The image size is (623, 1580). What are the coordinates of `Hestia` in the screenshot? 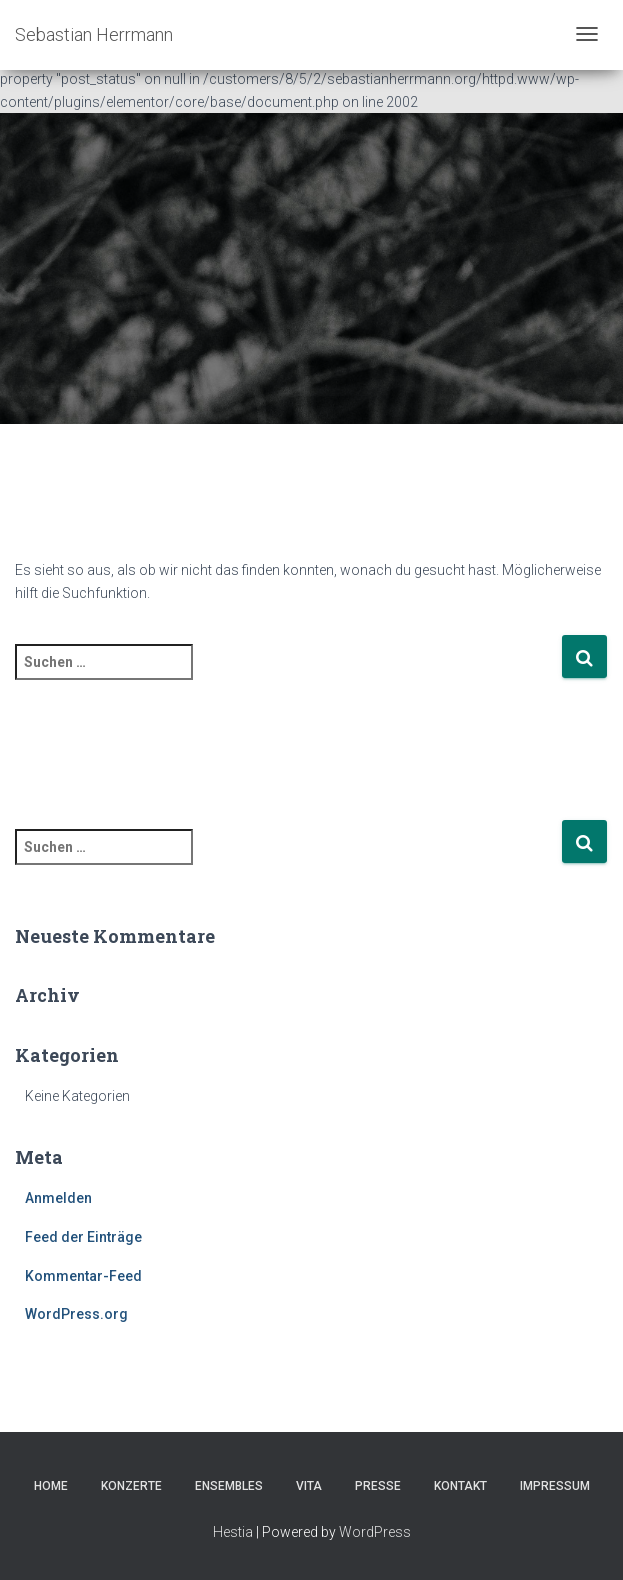 It's located at (233, 1532).